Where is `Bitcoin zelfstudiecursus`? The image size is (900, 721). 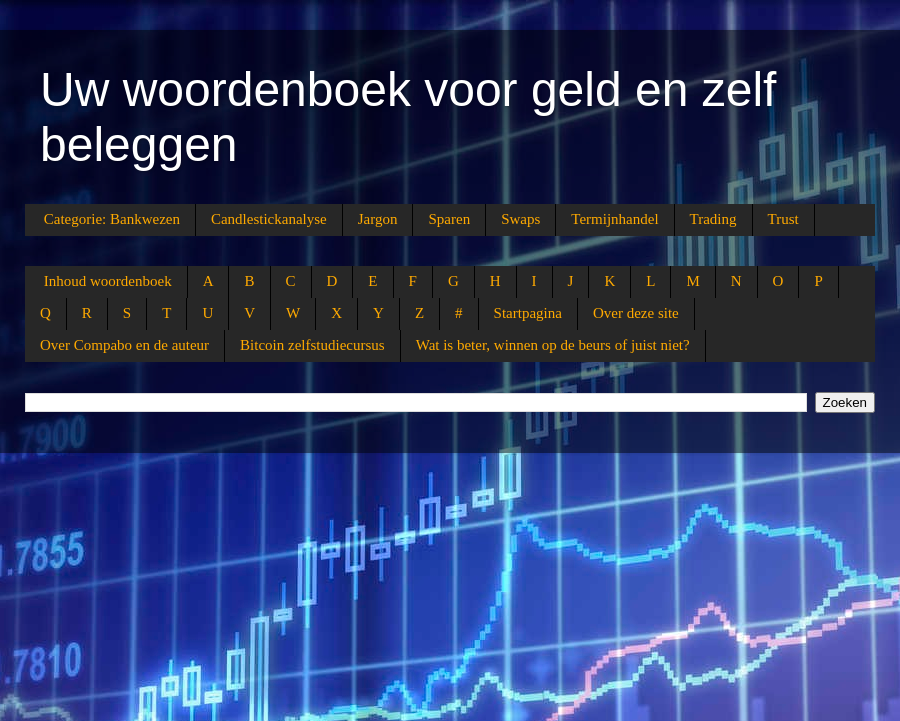
Bitcoin zelfstudiecursus is located at coordinates (312, 345).